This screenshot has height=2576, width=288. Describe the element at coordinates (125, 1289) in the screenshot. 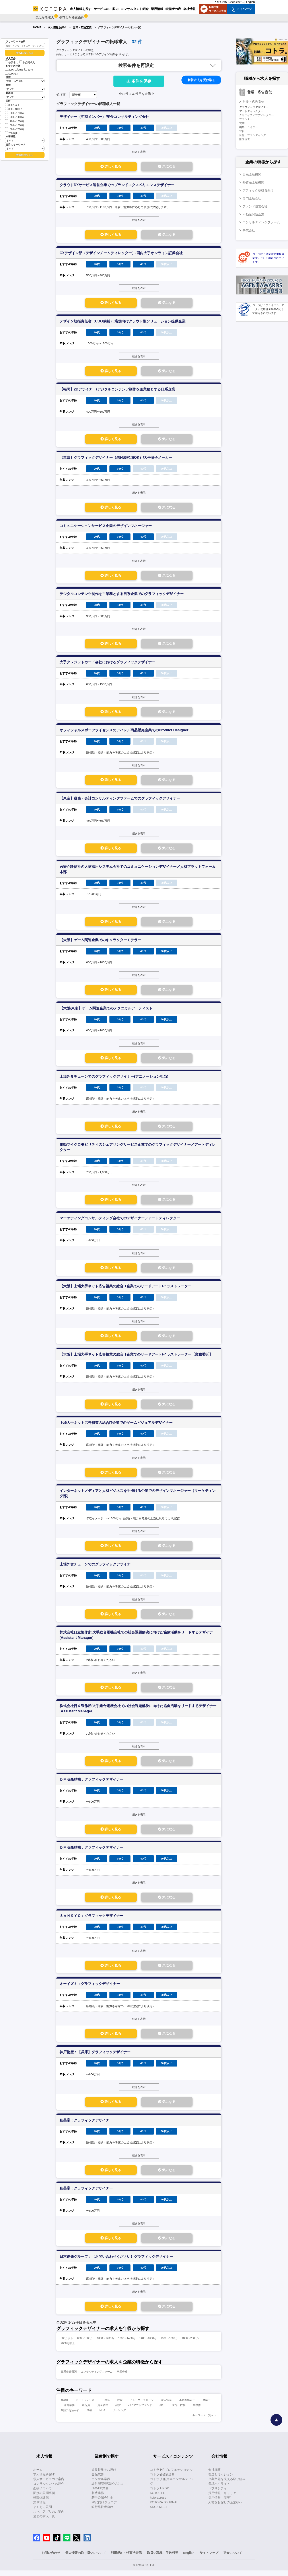

I see `【大阪】上場大手ネット広告祖業の総合IT企業でのリードアート/イラストレーター` at that location.